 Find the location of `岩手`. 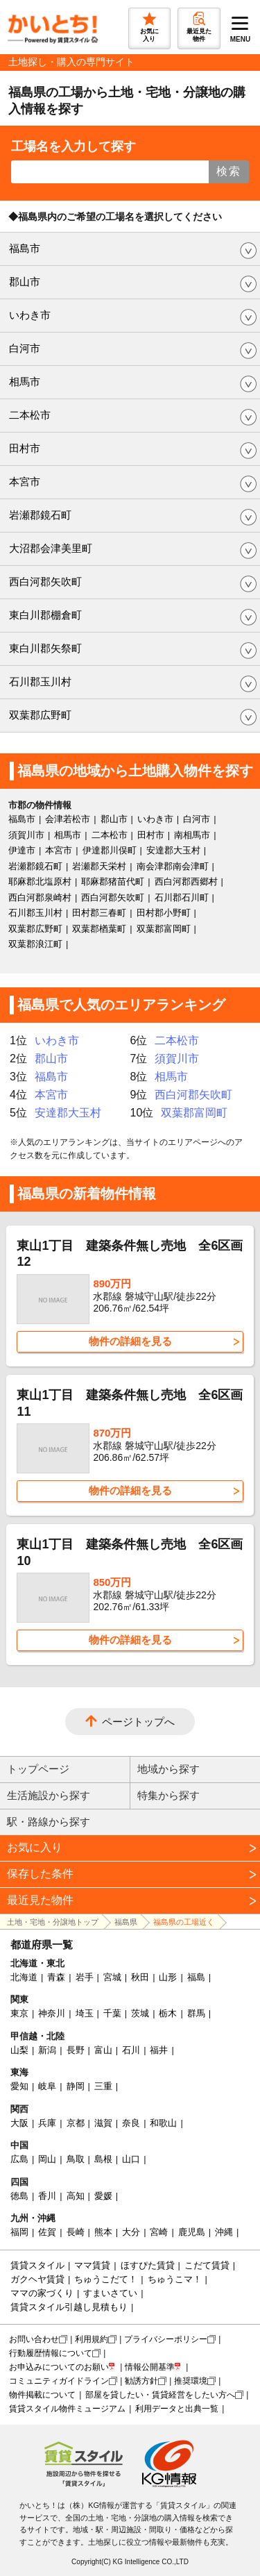

岩手 is located at coordinates (85, 1977).